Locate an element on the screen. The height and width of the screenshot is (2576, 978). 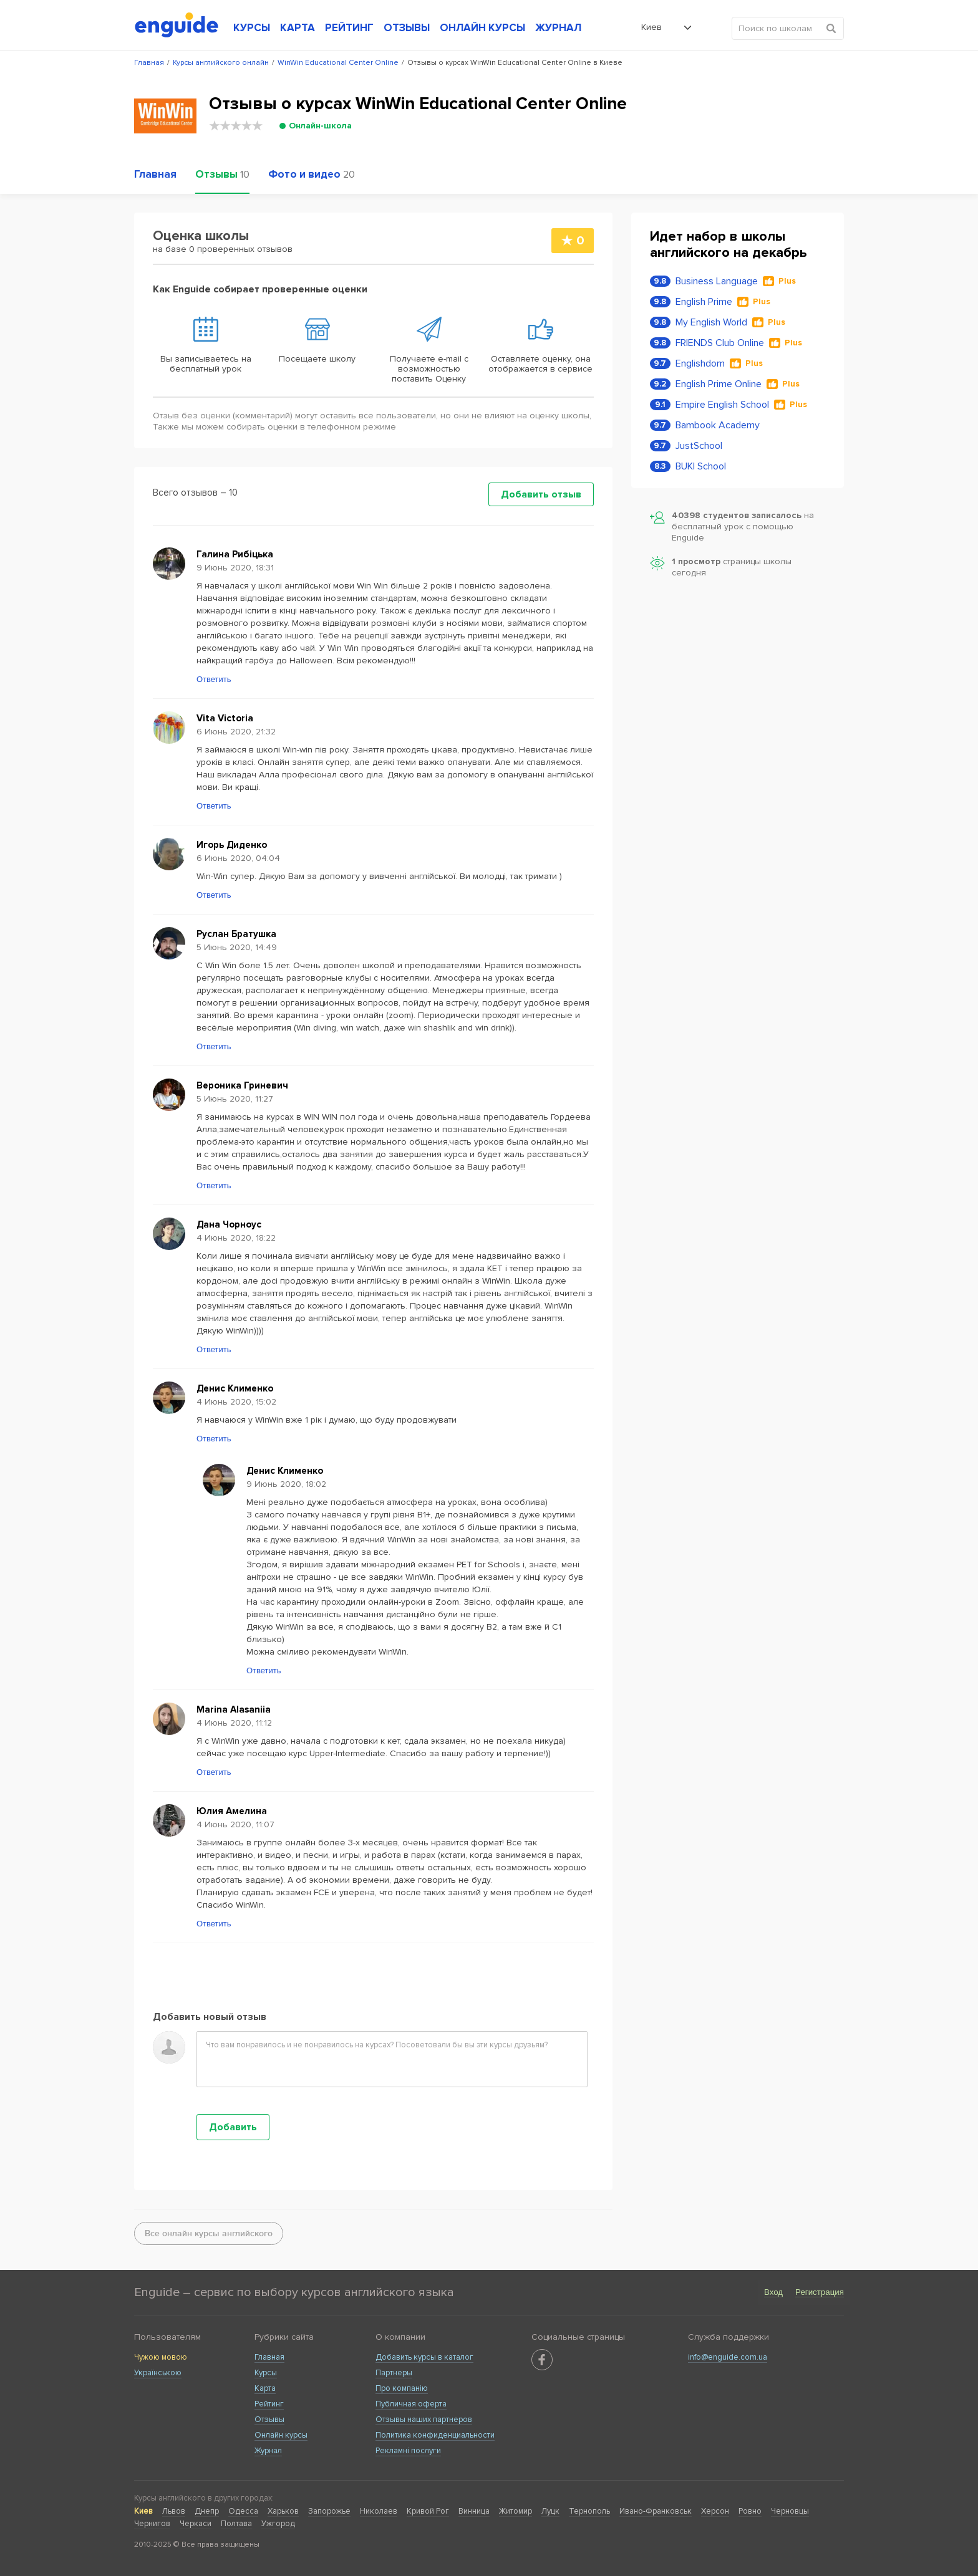
Кривой Рог is located at coordinates (428, 2511).